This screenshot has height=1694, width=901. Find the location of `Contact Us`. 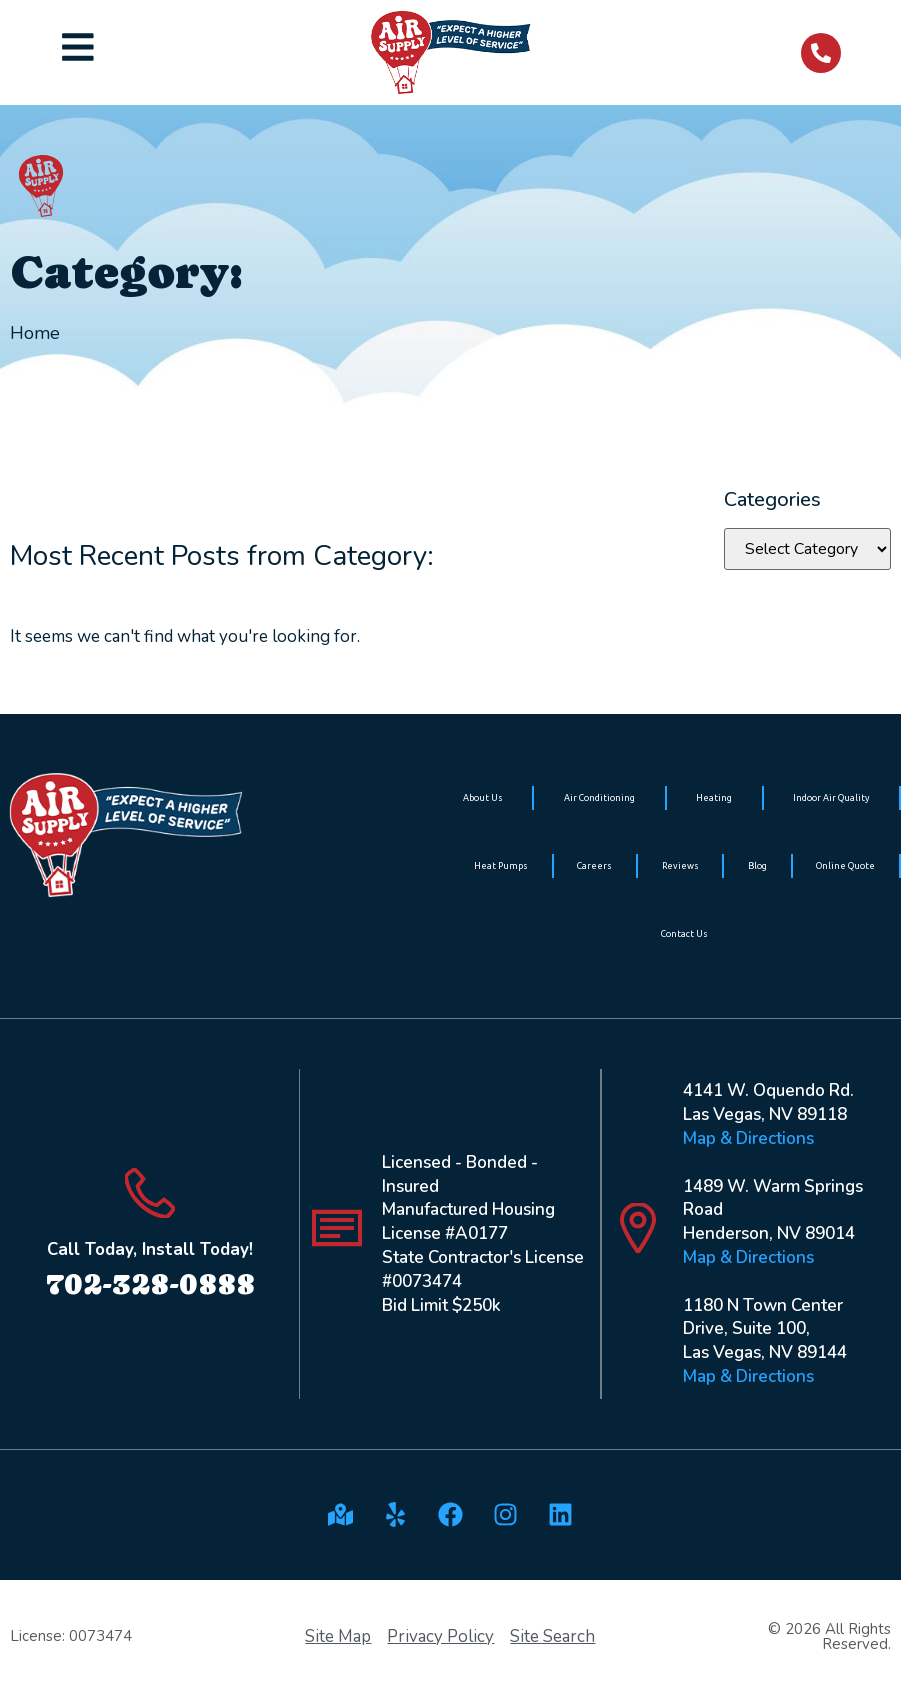

Contact Us is located at coordinates (684, 934).